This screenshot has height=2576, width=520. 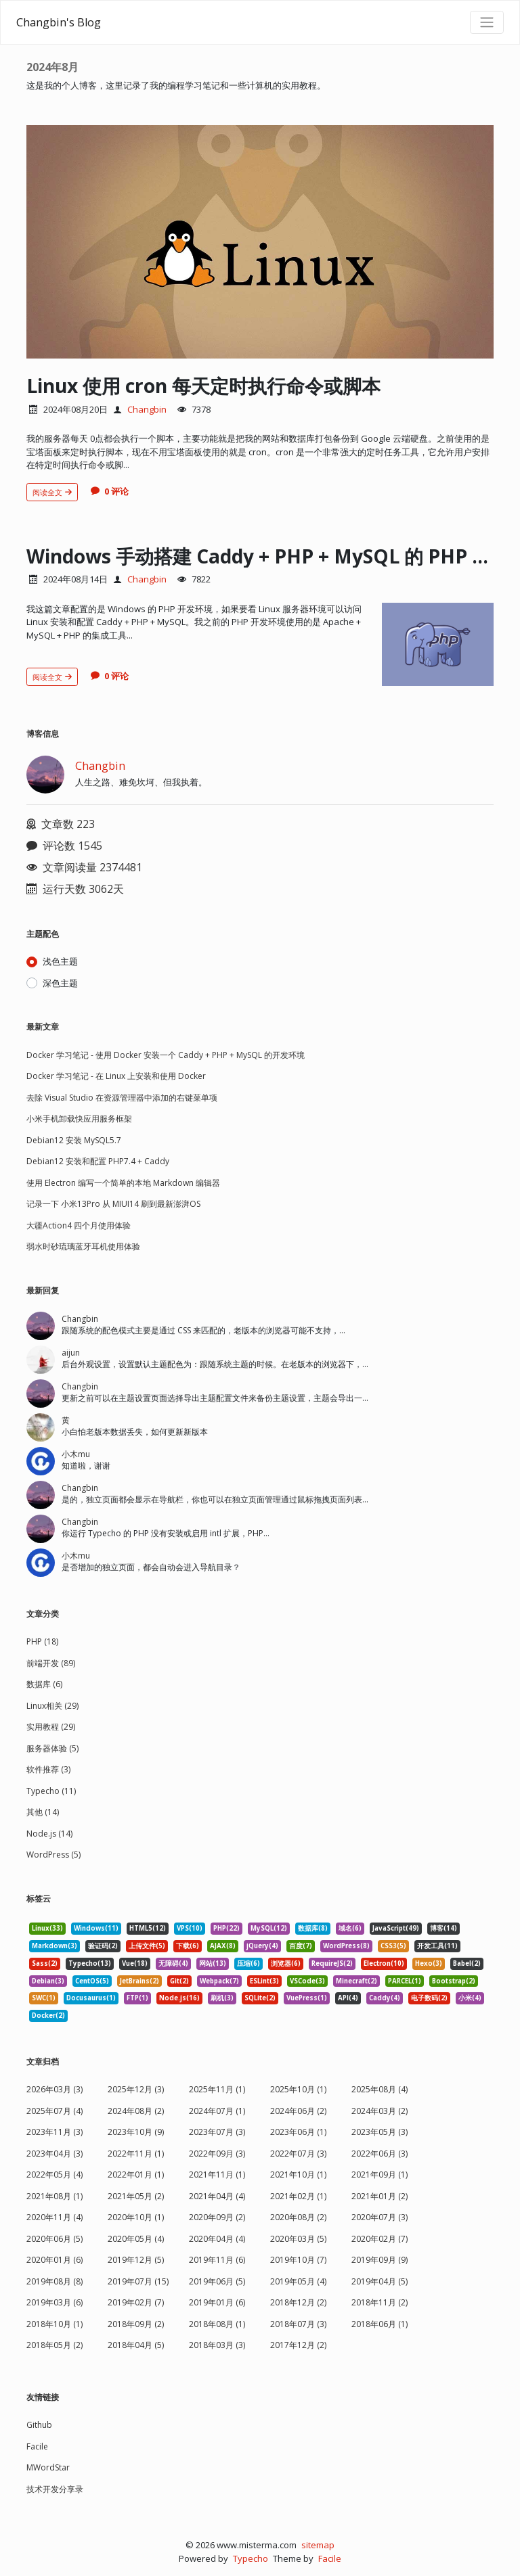 I want to click on 去除 Visual Studio 在资源管理器中添加的右键菜单项, so click(x=121, y=1097).